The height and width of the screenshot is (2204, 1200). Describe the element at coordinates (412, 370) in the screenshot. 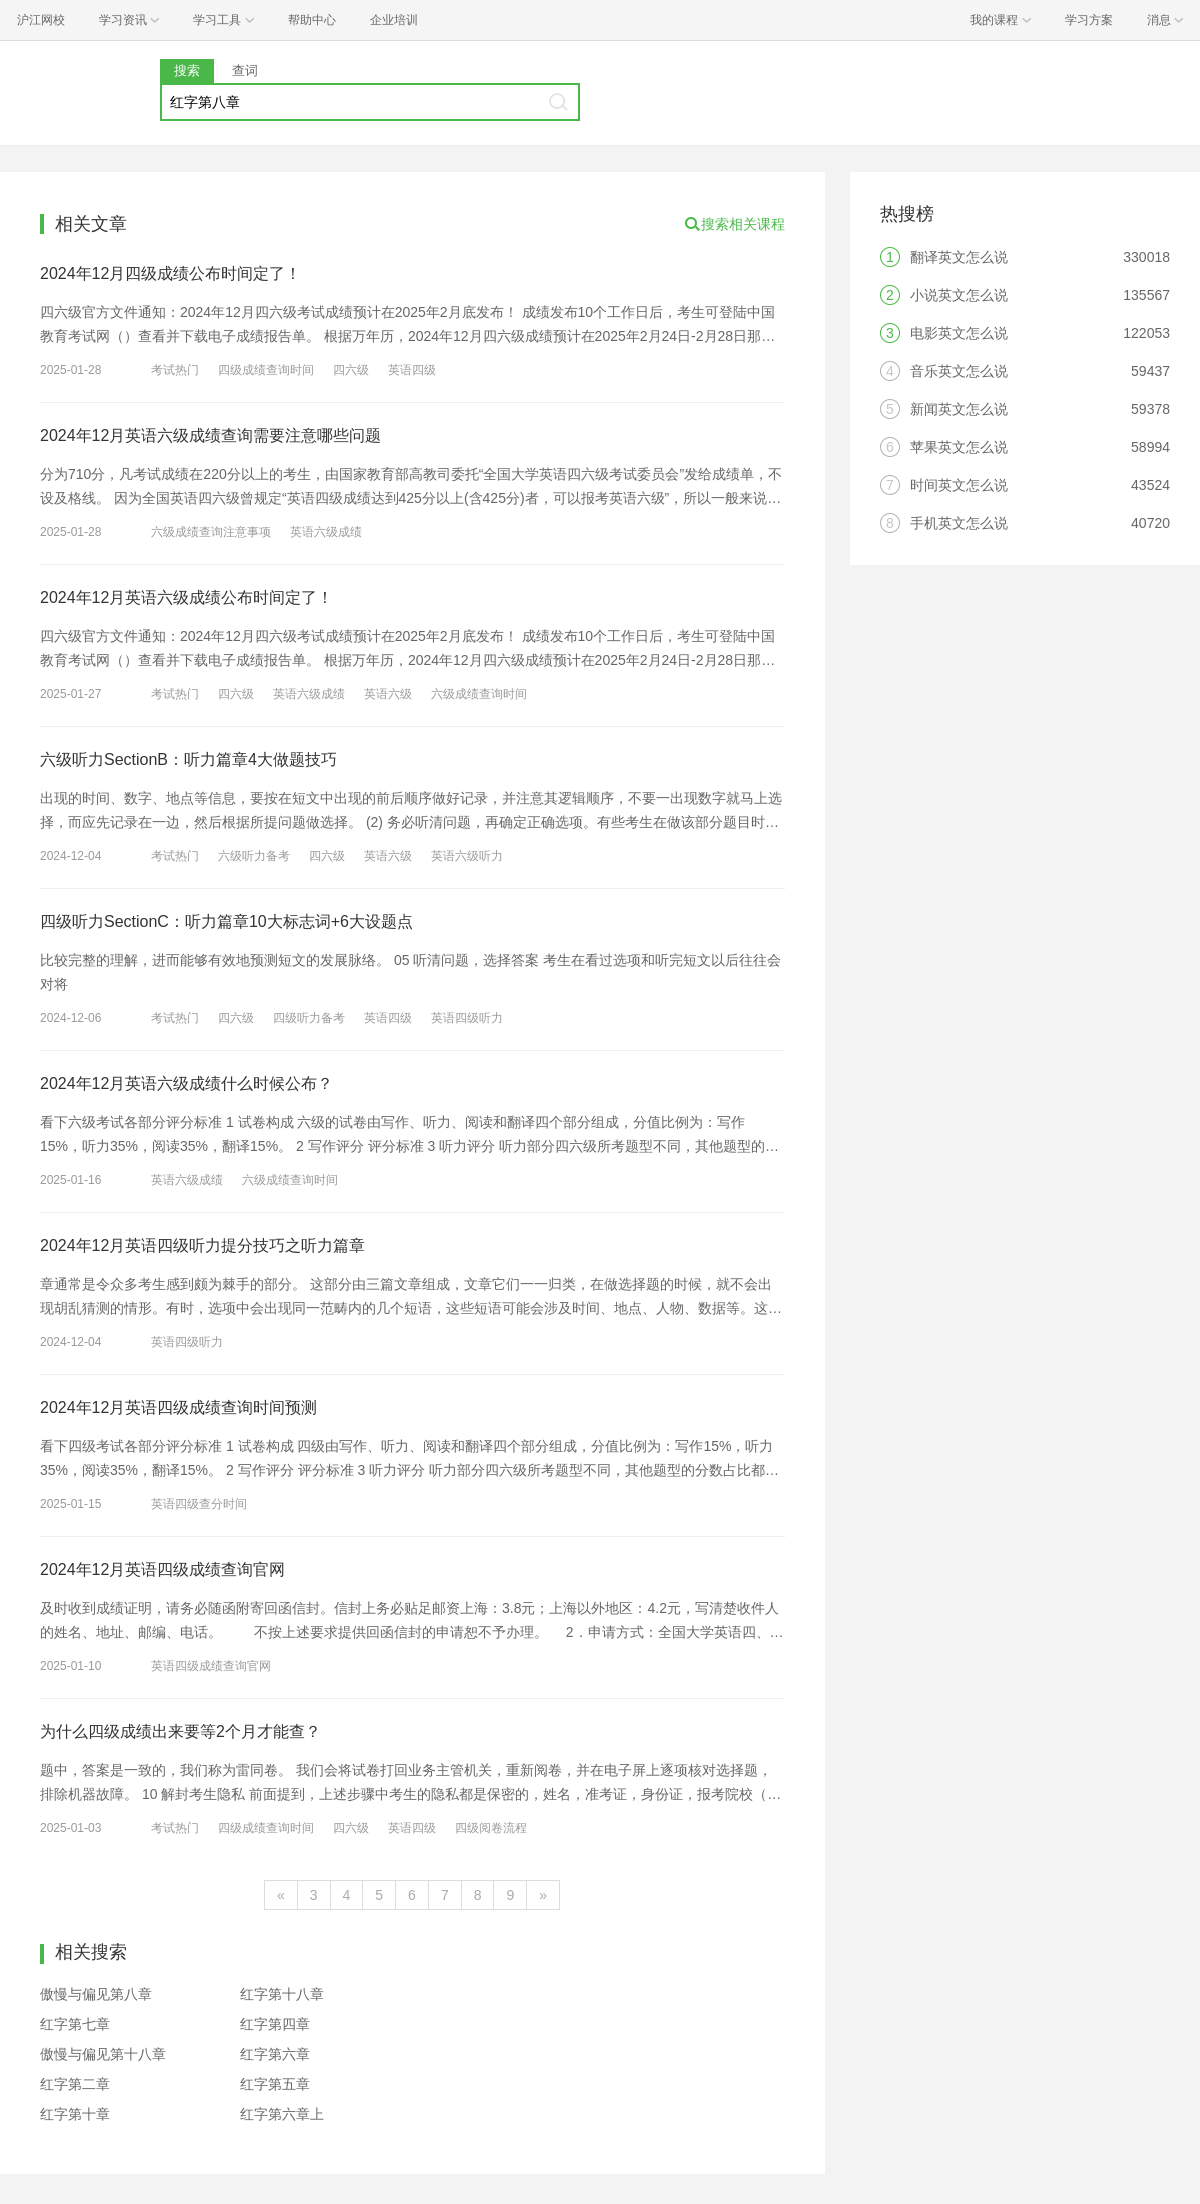

I see `英语四级` at that location.